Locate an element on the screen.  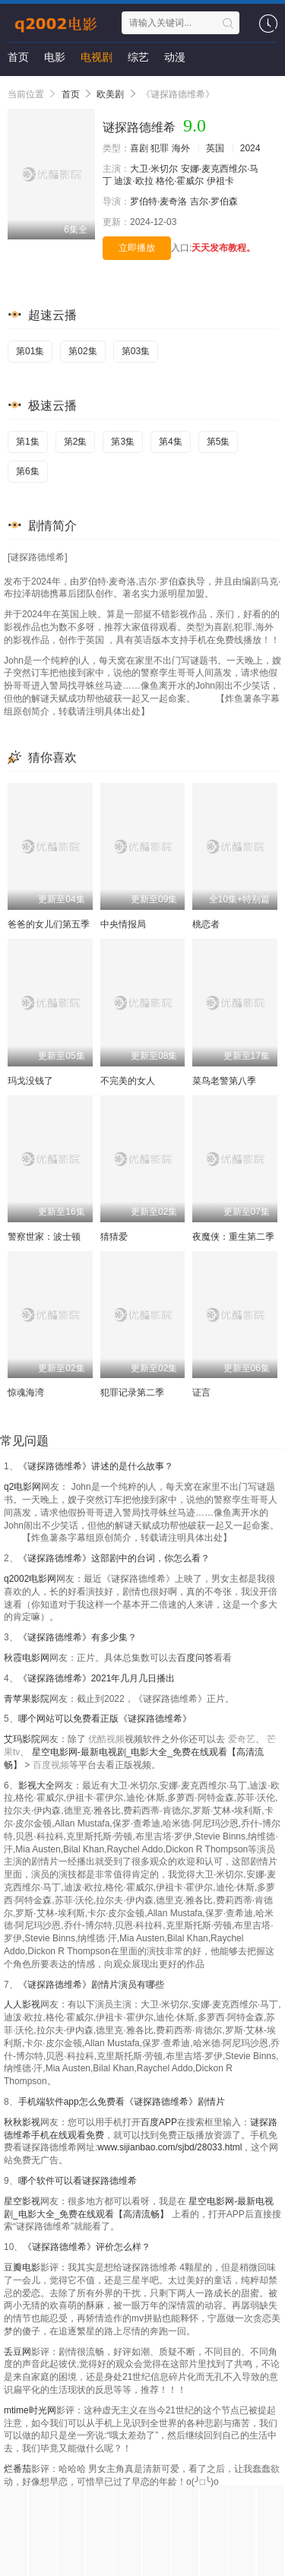
爸爸的女儿们第五季 is located at coordinates (49, 924).